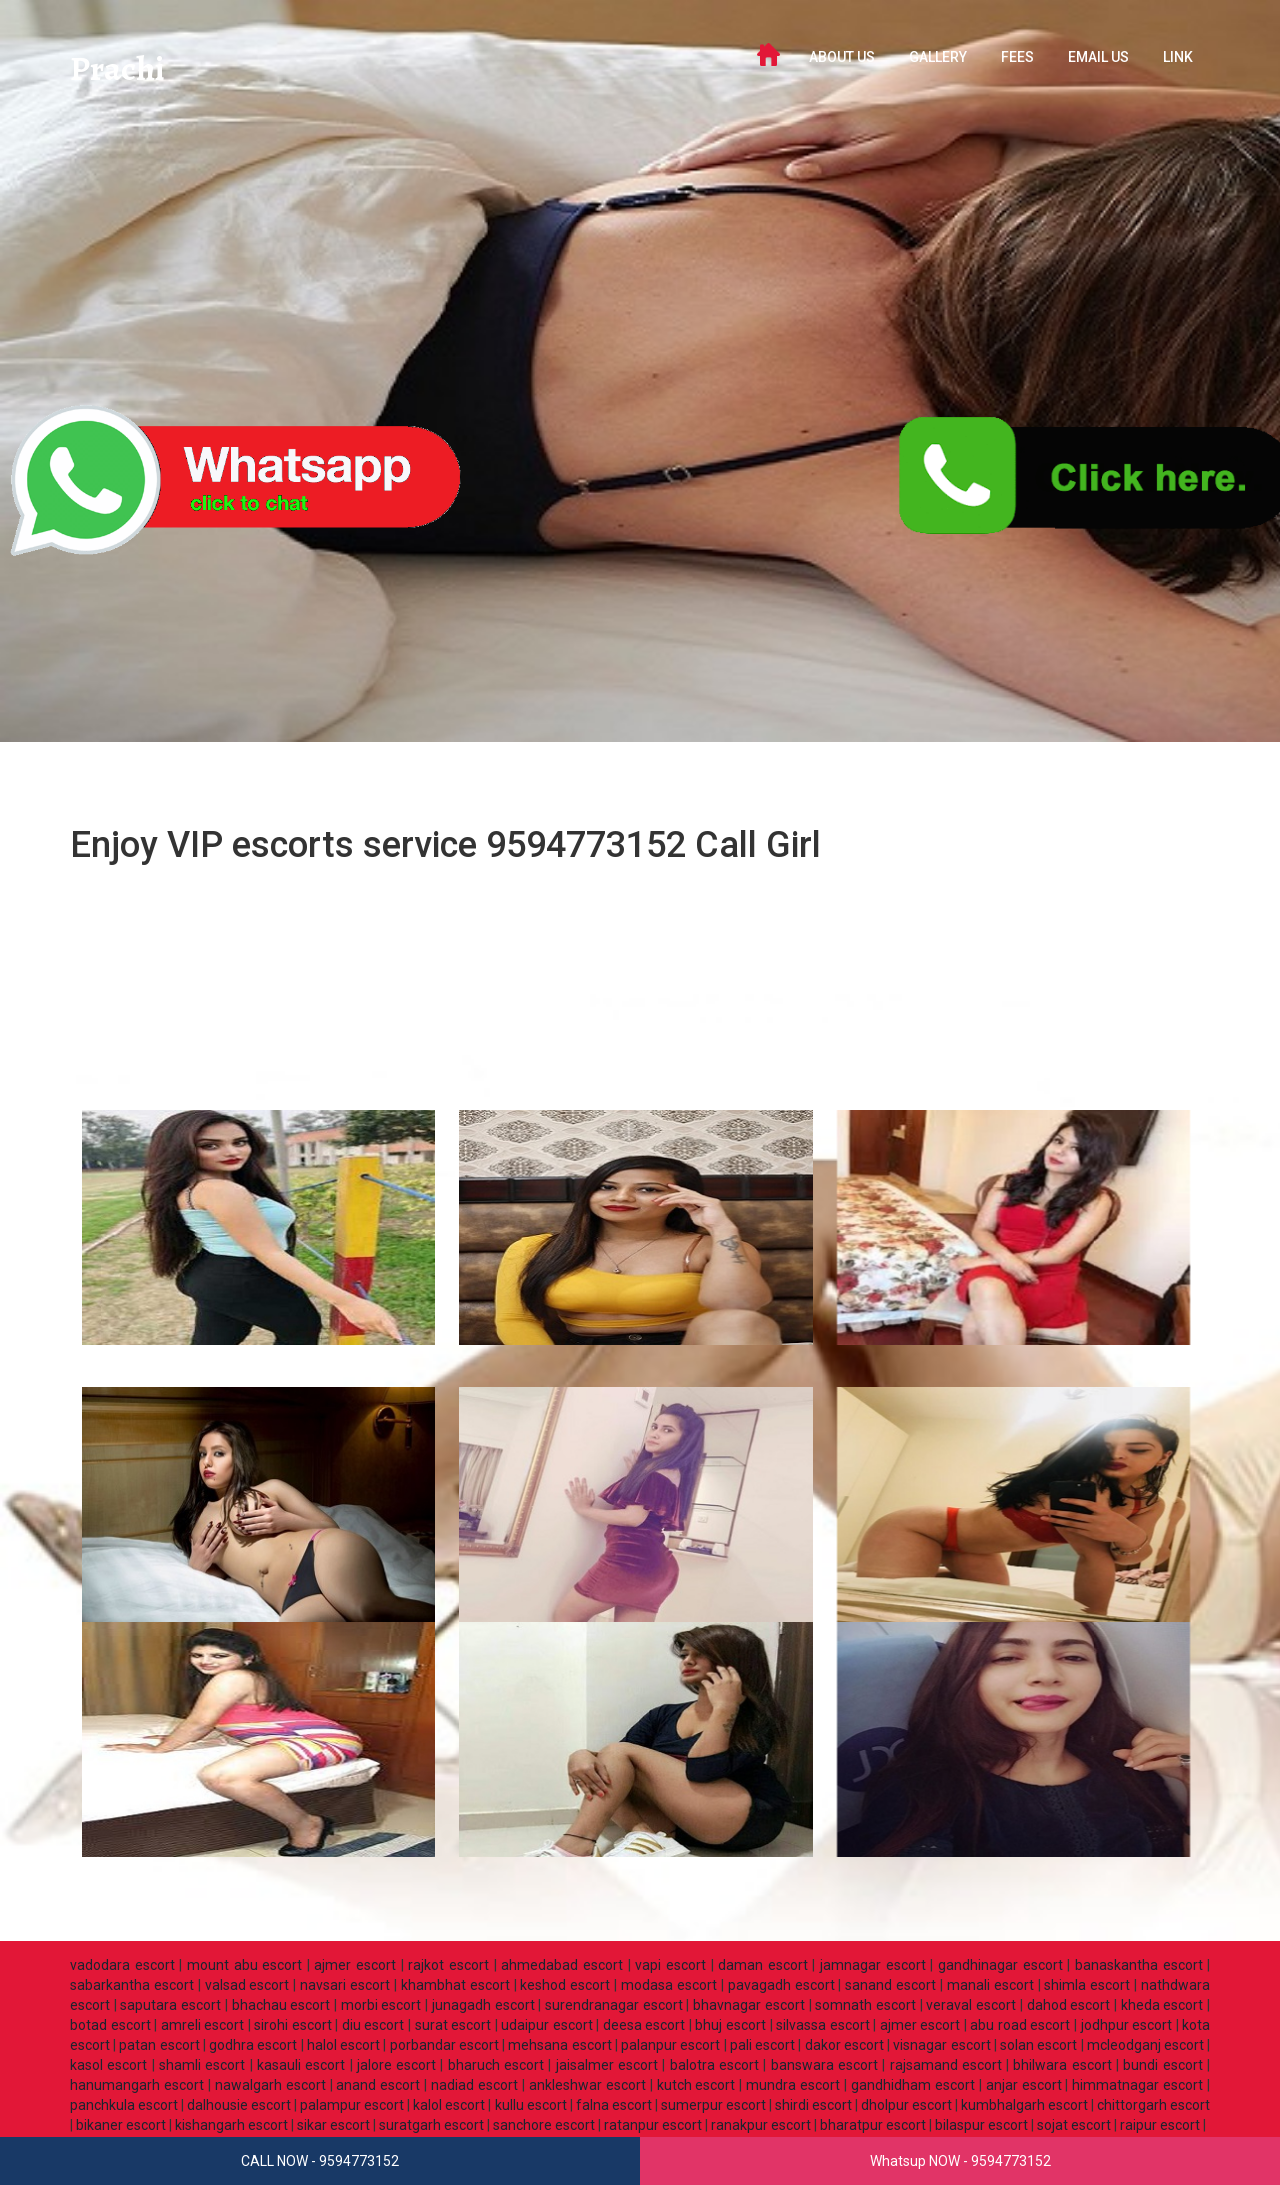 The image size is (1280, 2185). What do you see at coordinates (761, 2125) in the screenshot?
I see `ranakpur escort` at bounding box center [761, 2125].